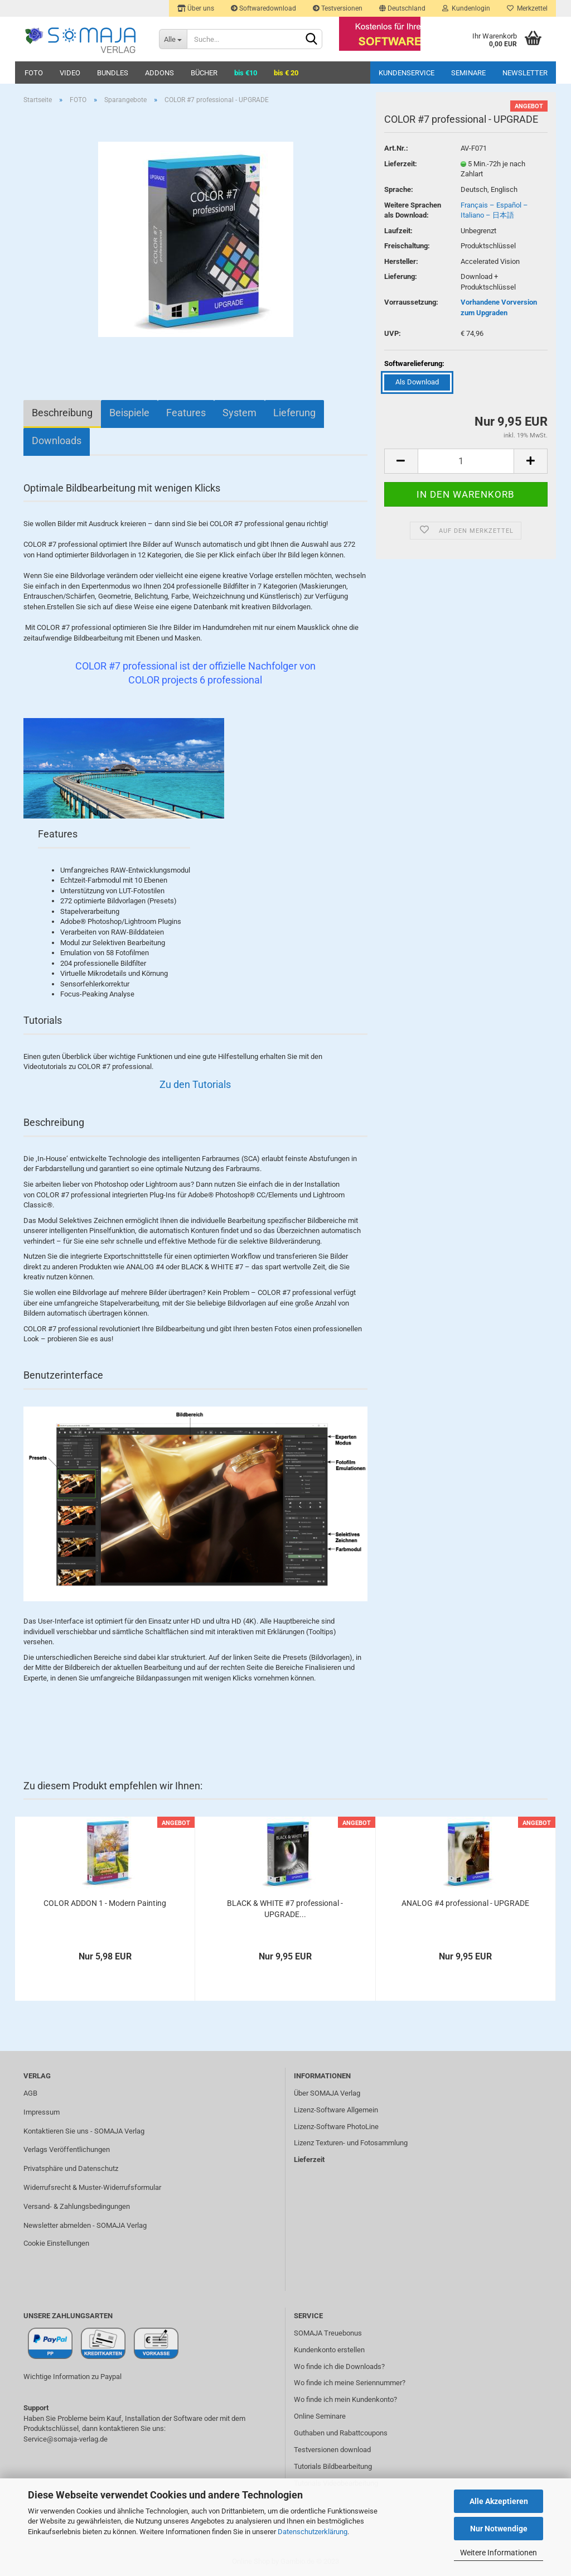  I want to click on Kundenkonto erstellen, so click(329, 2350).